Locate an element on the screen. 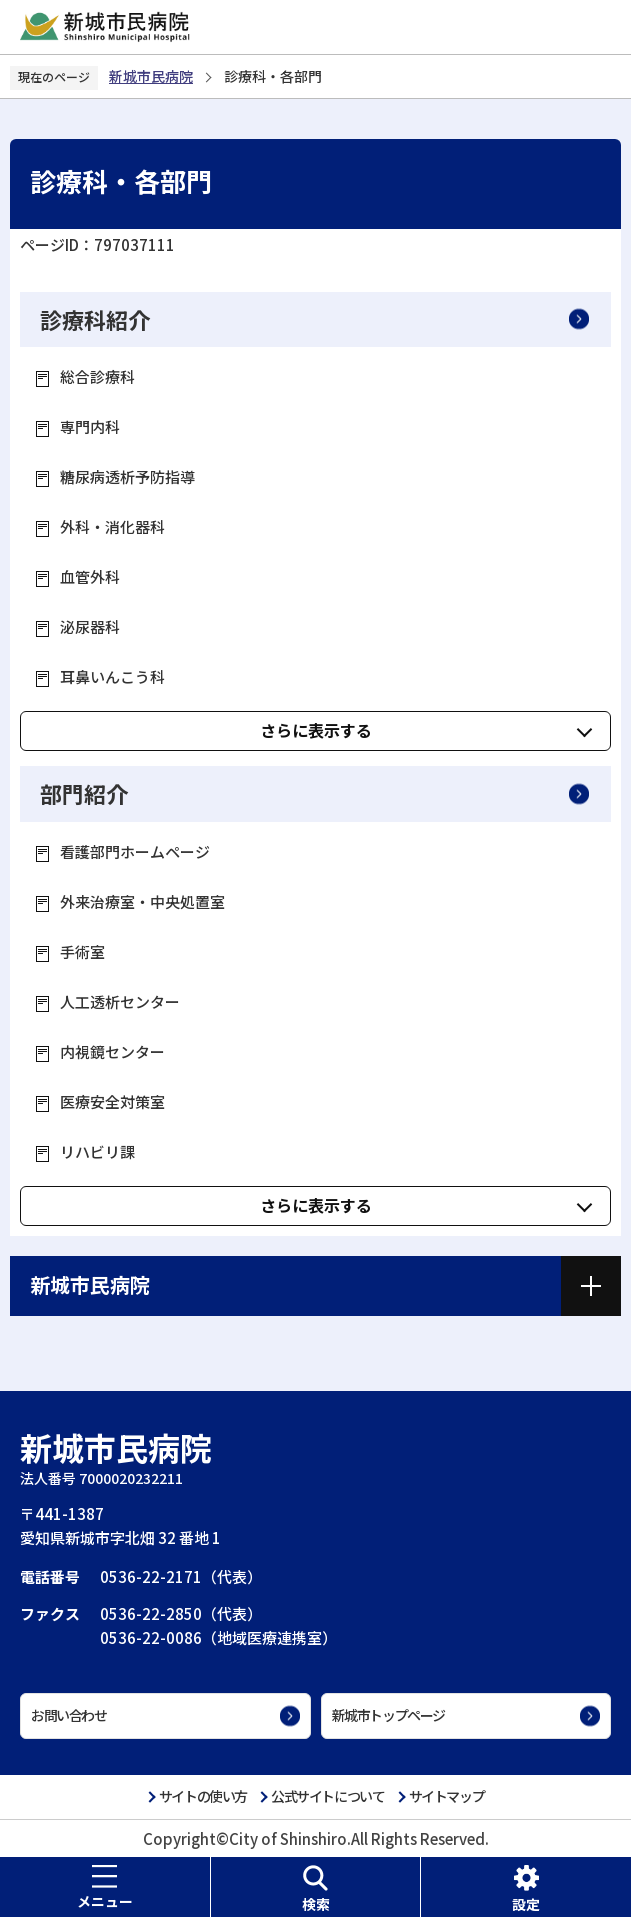  サイトマップ is located at coordinates (447, 1796).